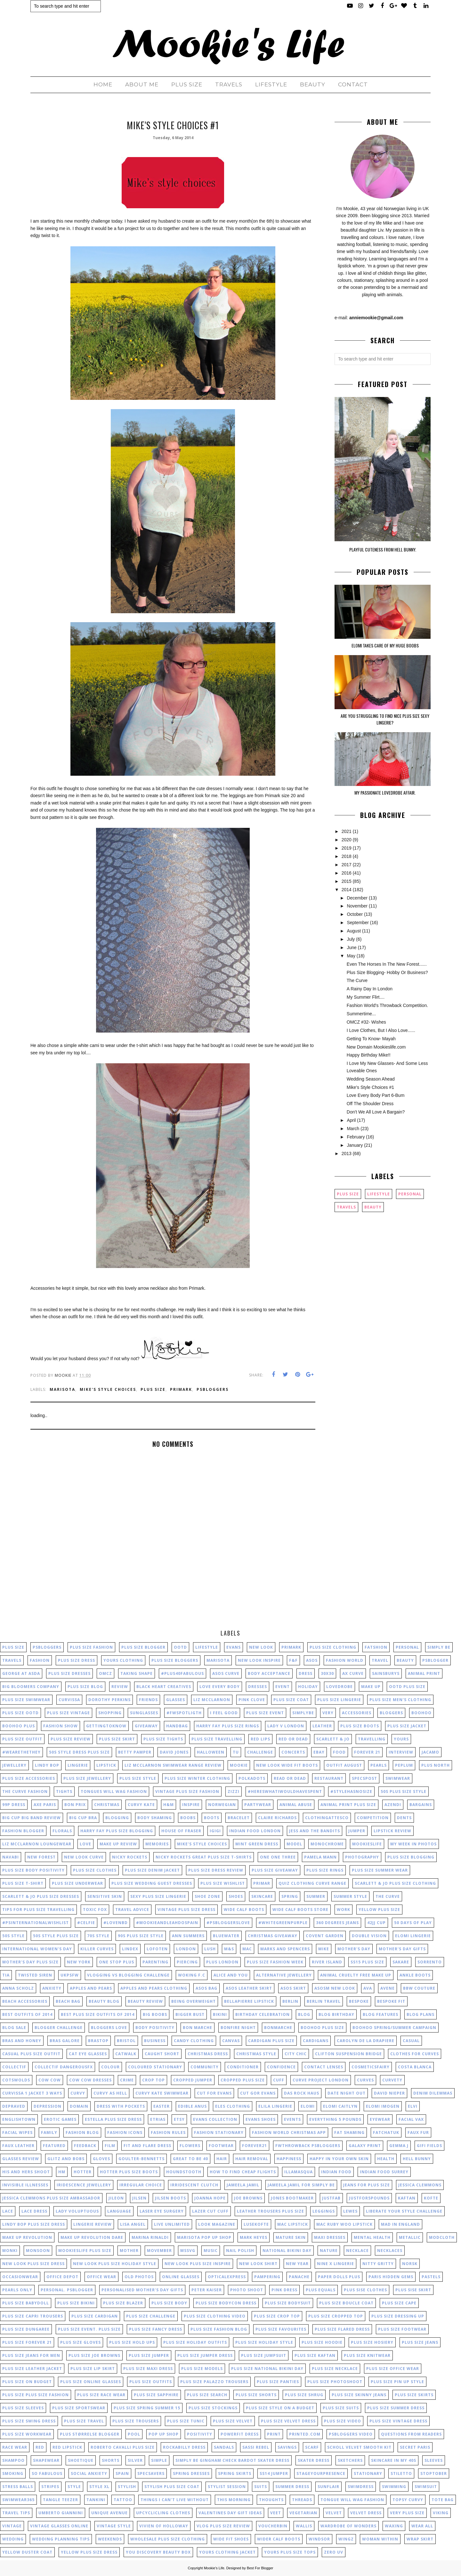  Describe the element at coordinates (85, 1686) in the screenshot. I see `plus size blog` at that location.